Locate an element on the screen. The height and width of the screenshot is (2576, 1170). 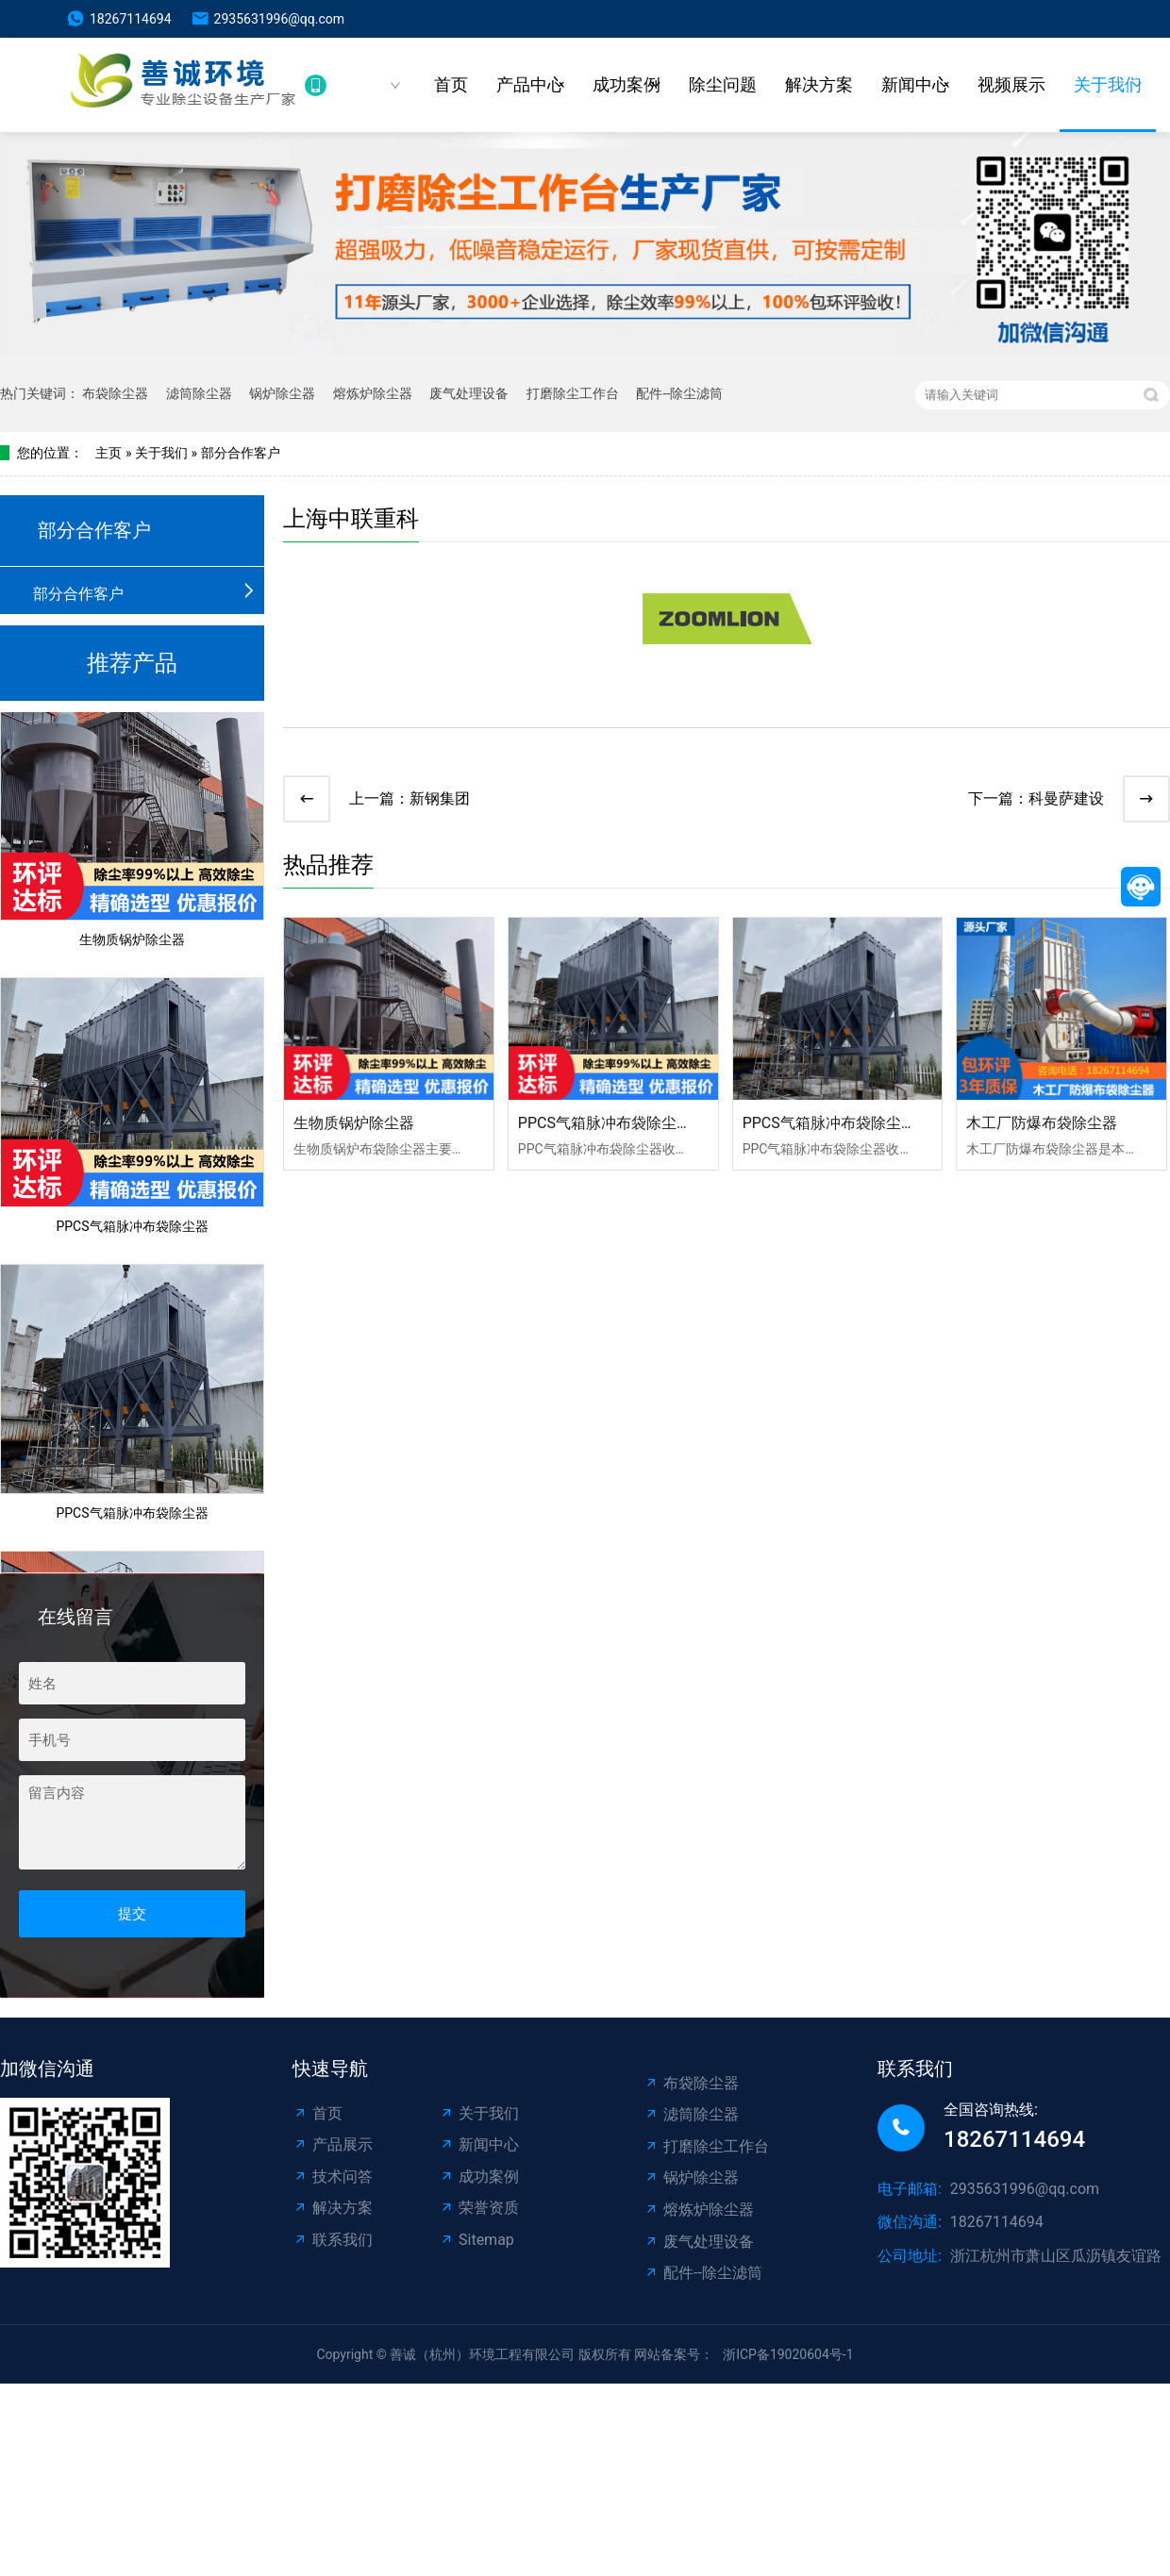
荣誉资质 is located at coordinates (479, 2208).